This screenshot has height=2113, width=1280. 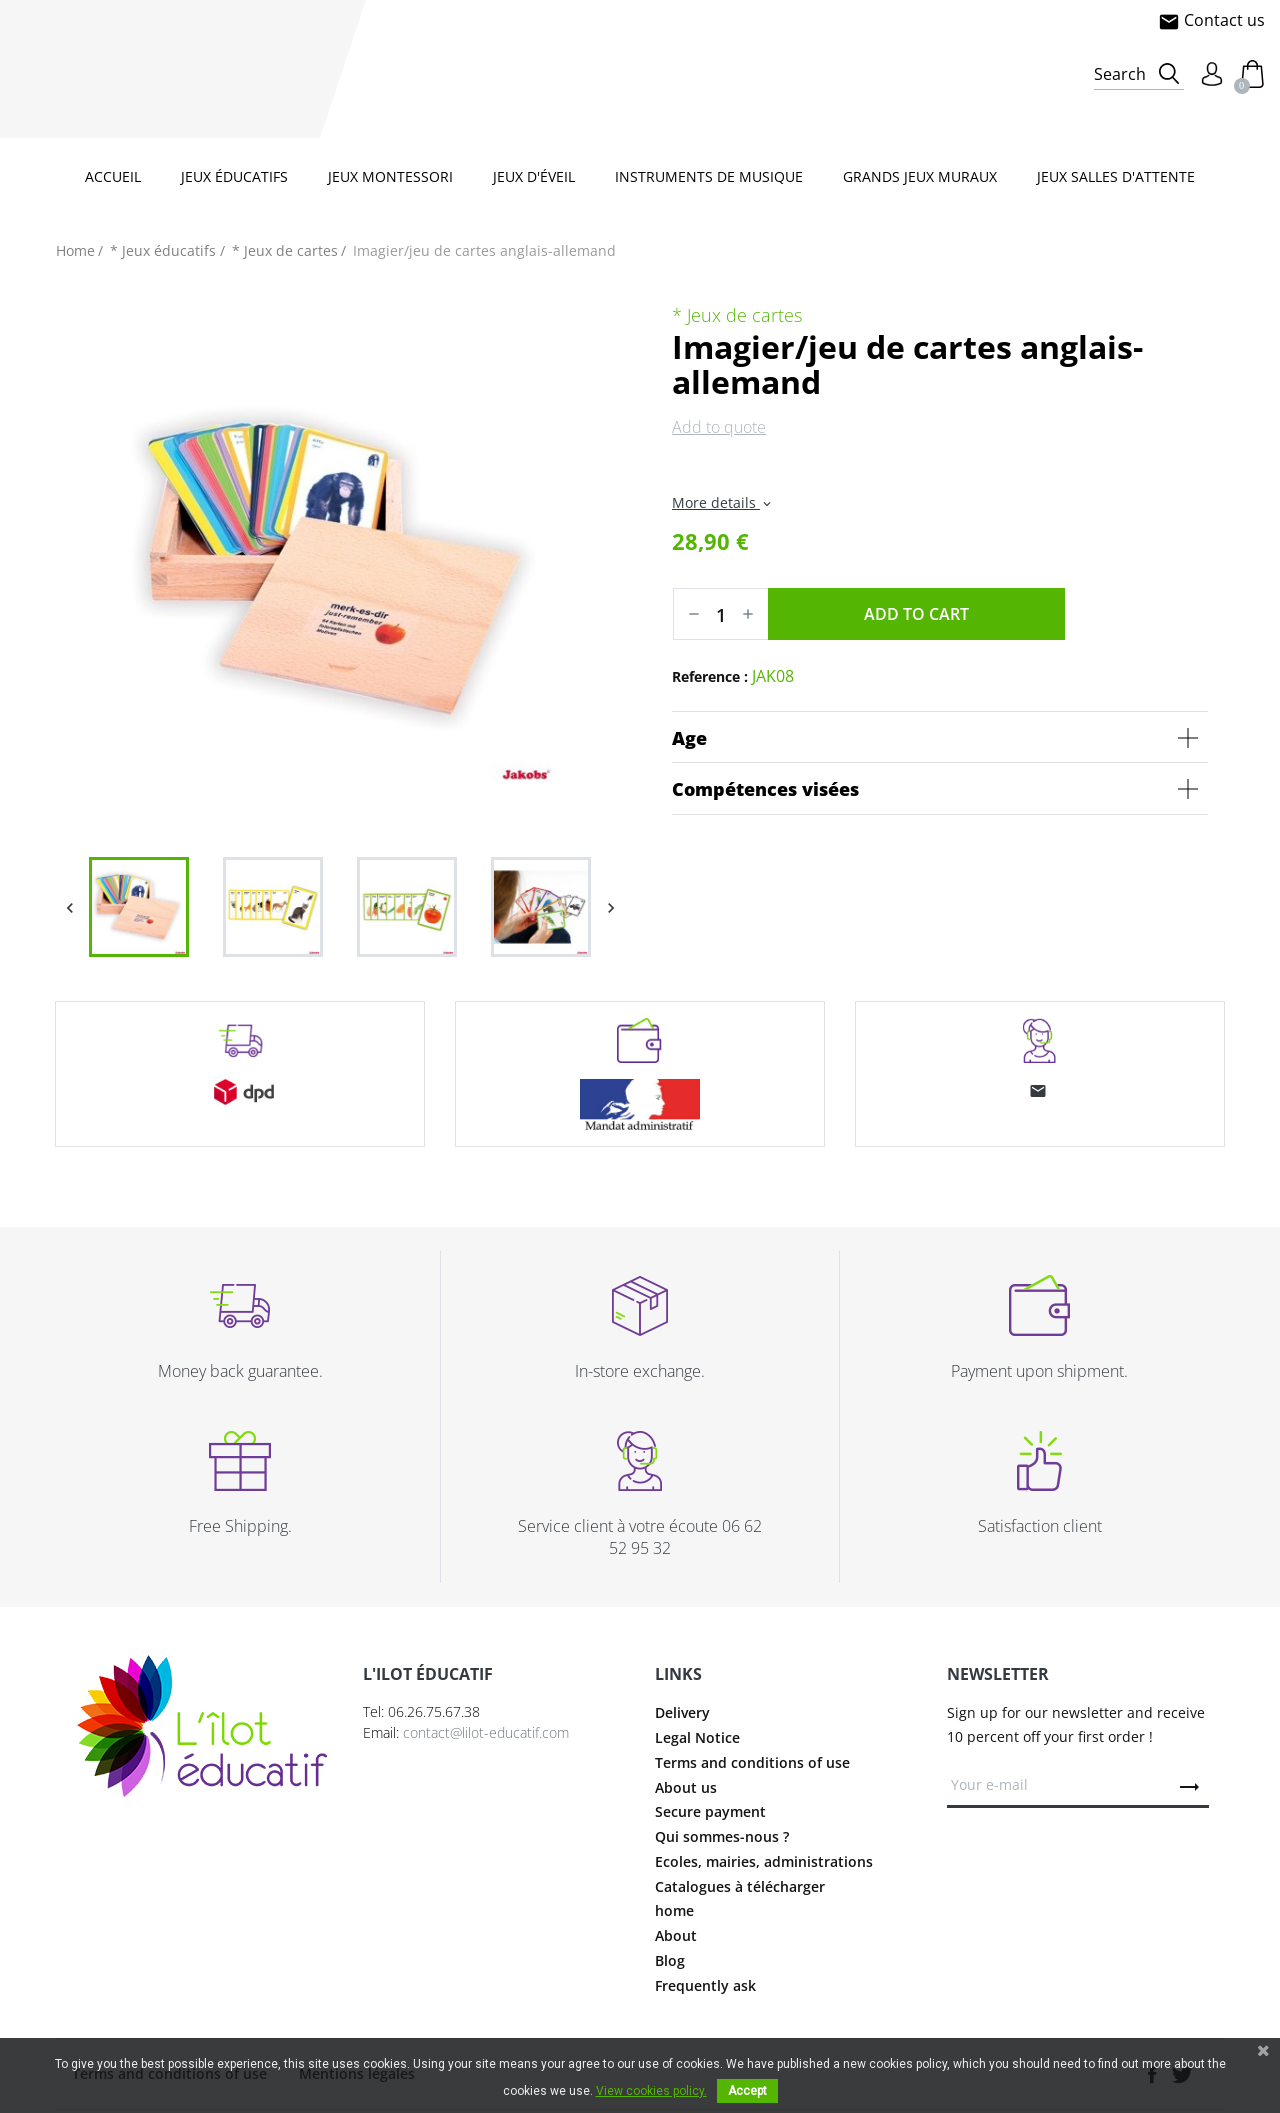 What do you see at coordinates (705, 1985) in the screenshot?
I see `Frequently ask` at bounding box center [705, 1985].